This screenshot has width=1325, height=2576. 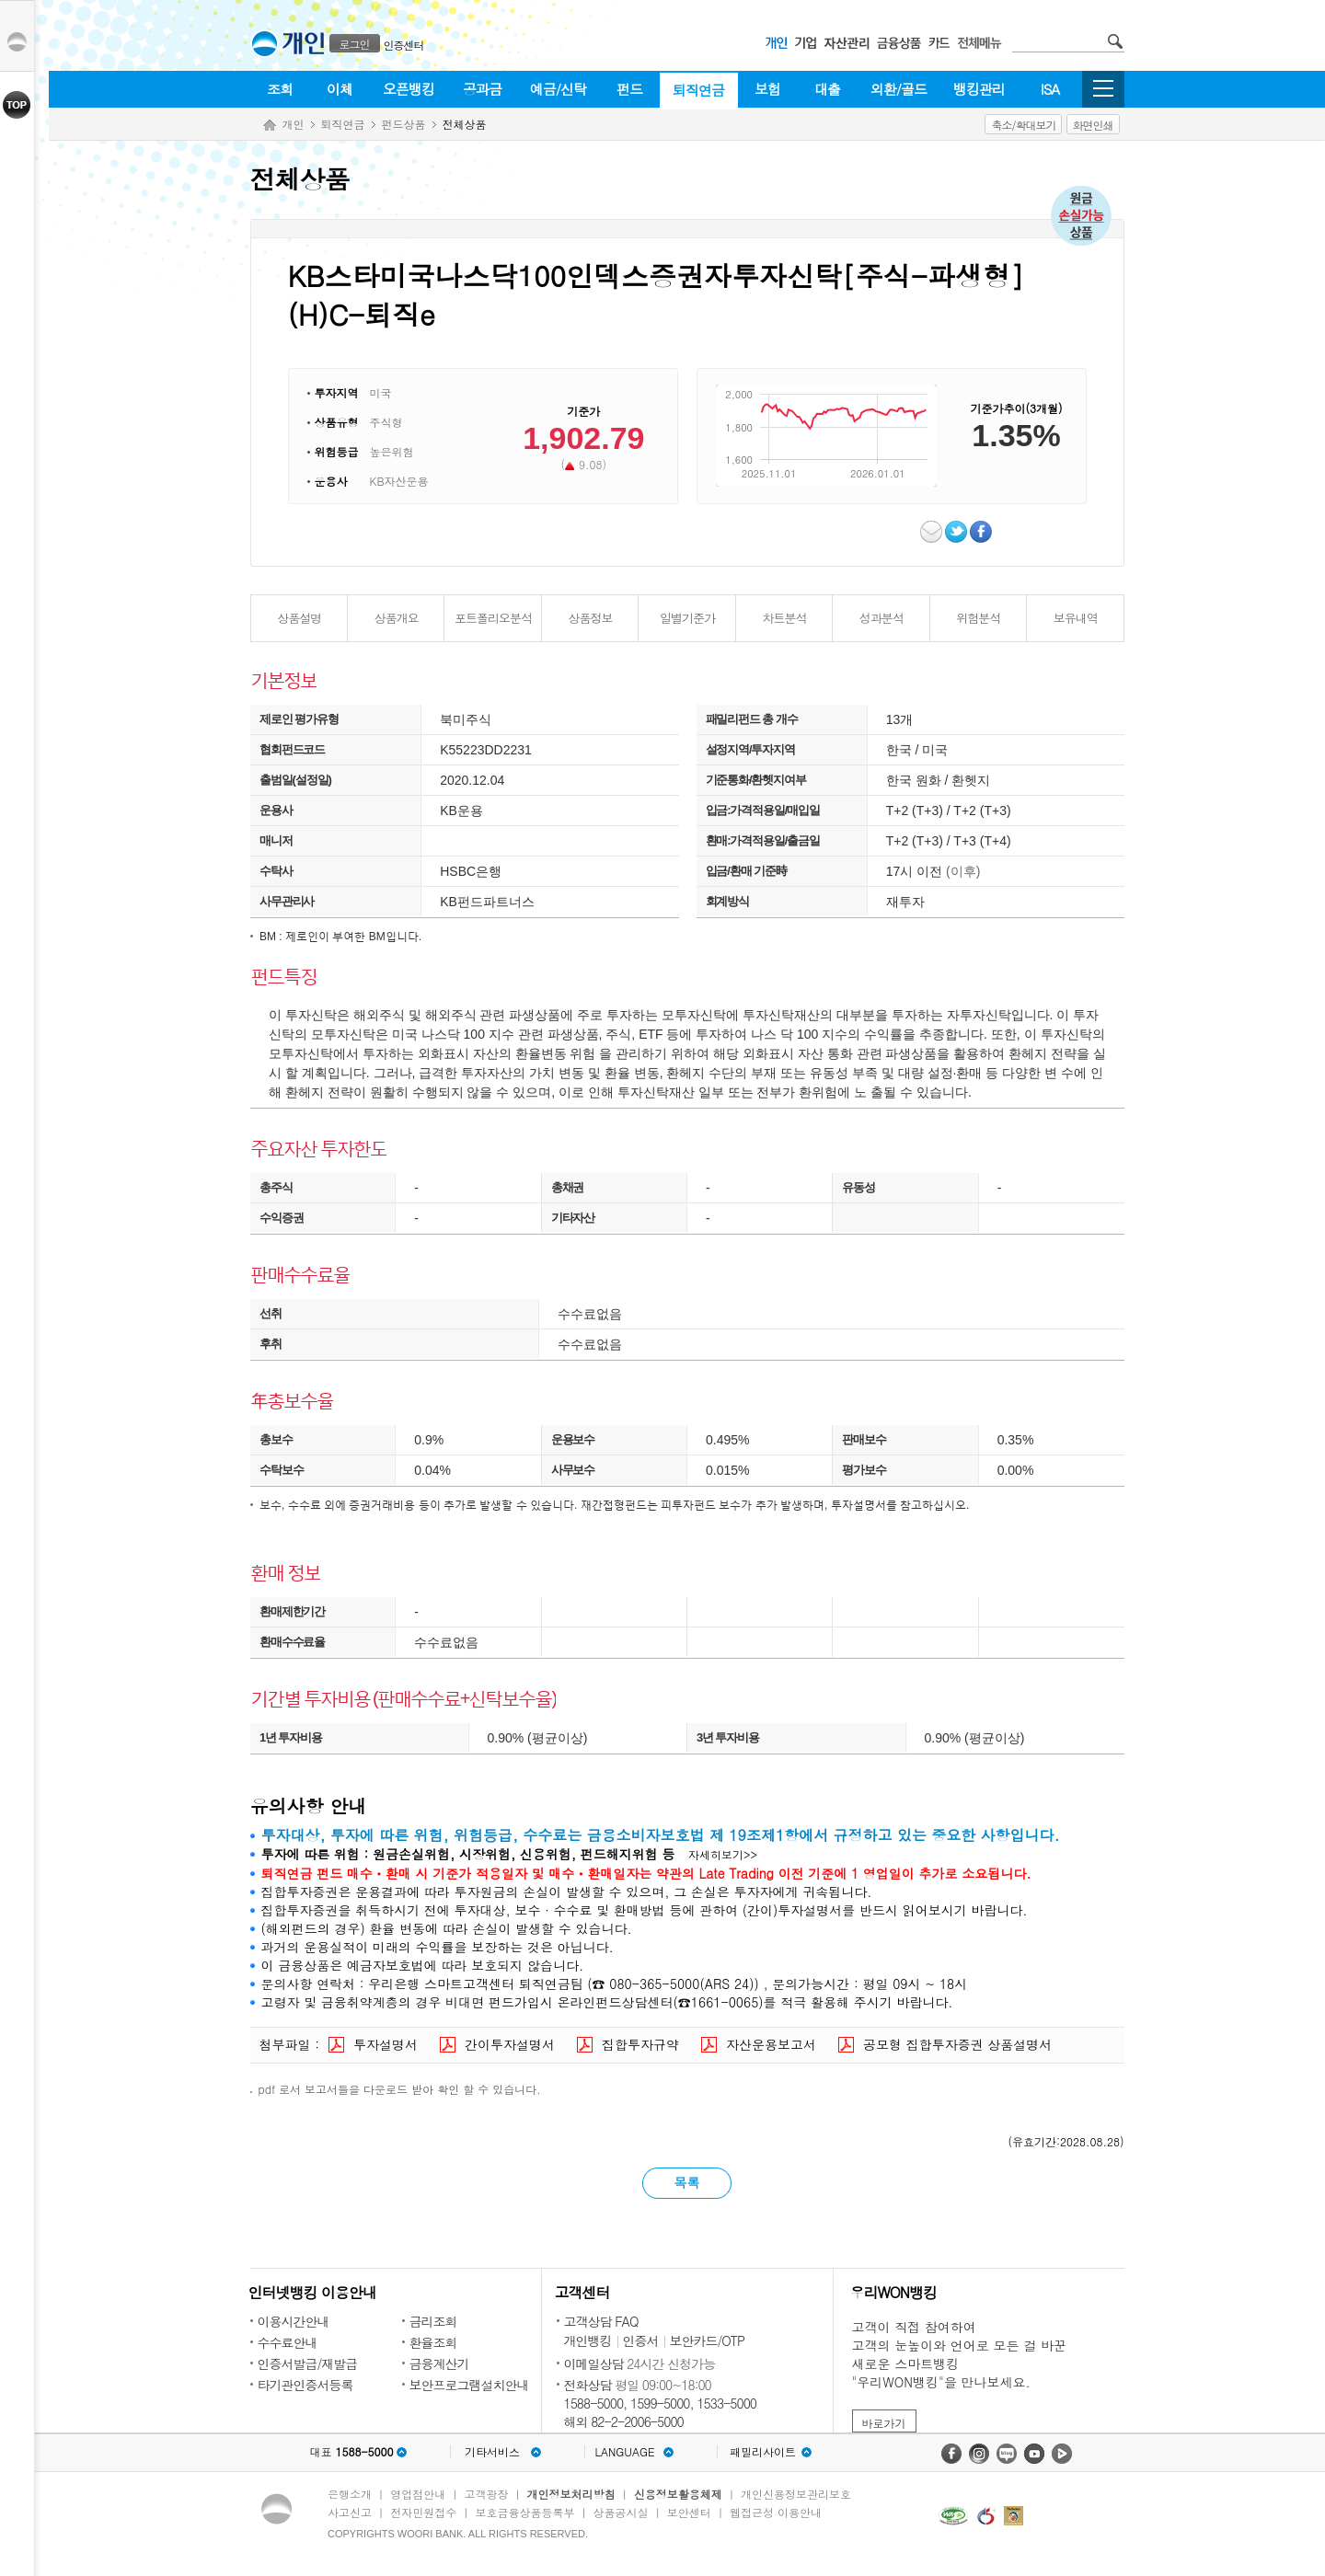 I want to click on 은행소개, so click(x=350, y=2493).